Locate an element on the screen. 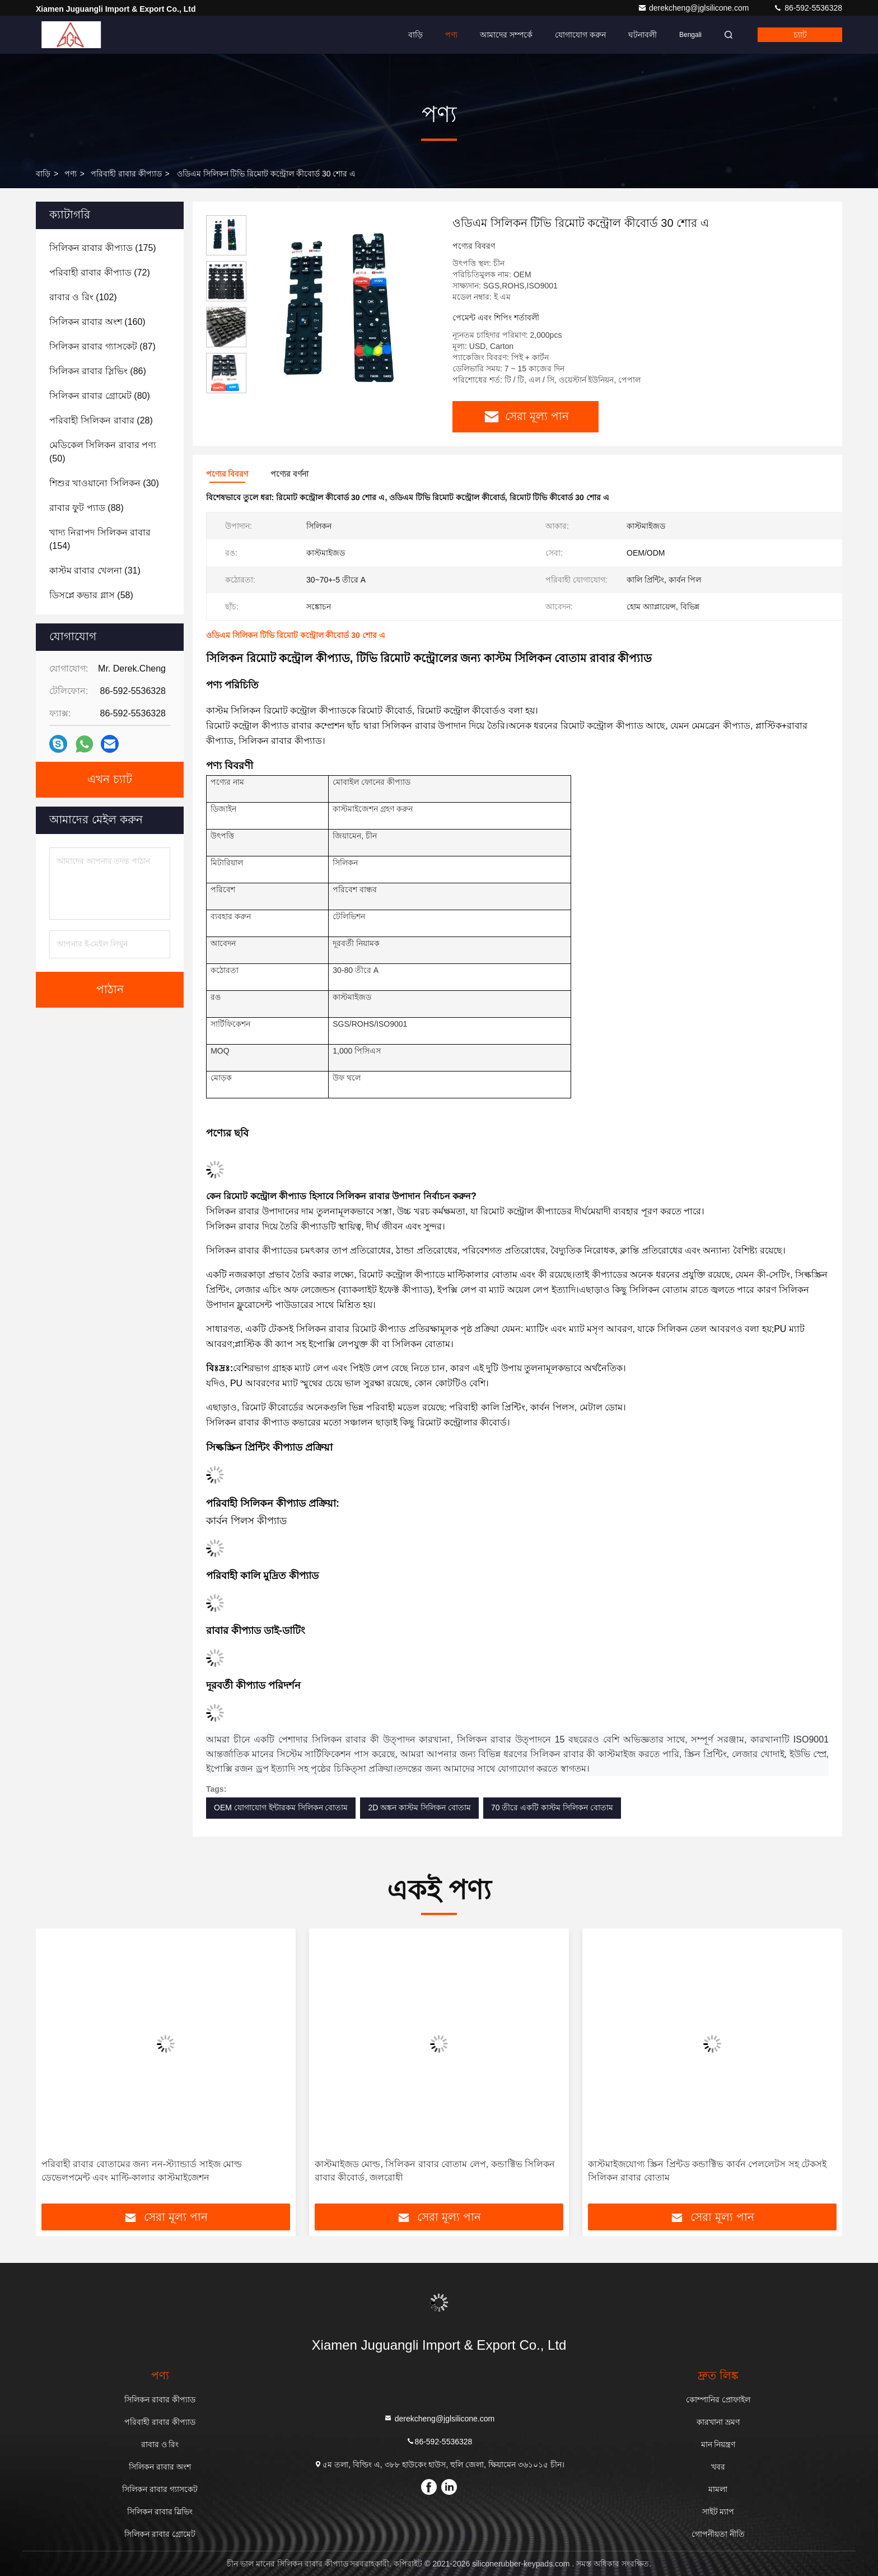 The height and width of the screenshot is (2576, 878). পরিবাহী রাবার বোতামের জন্য নন-স্ট্যান্ডার্ড সাইজ মোল্ড ডেভেলপমেন্ট এবং মাল্টি-কালার কাস্টমাইজেশন is located at coordinates (141, 2170).